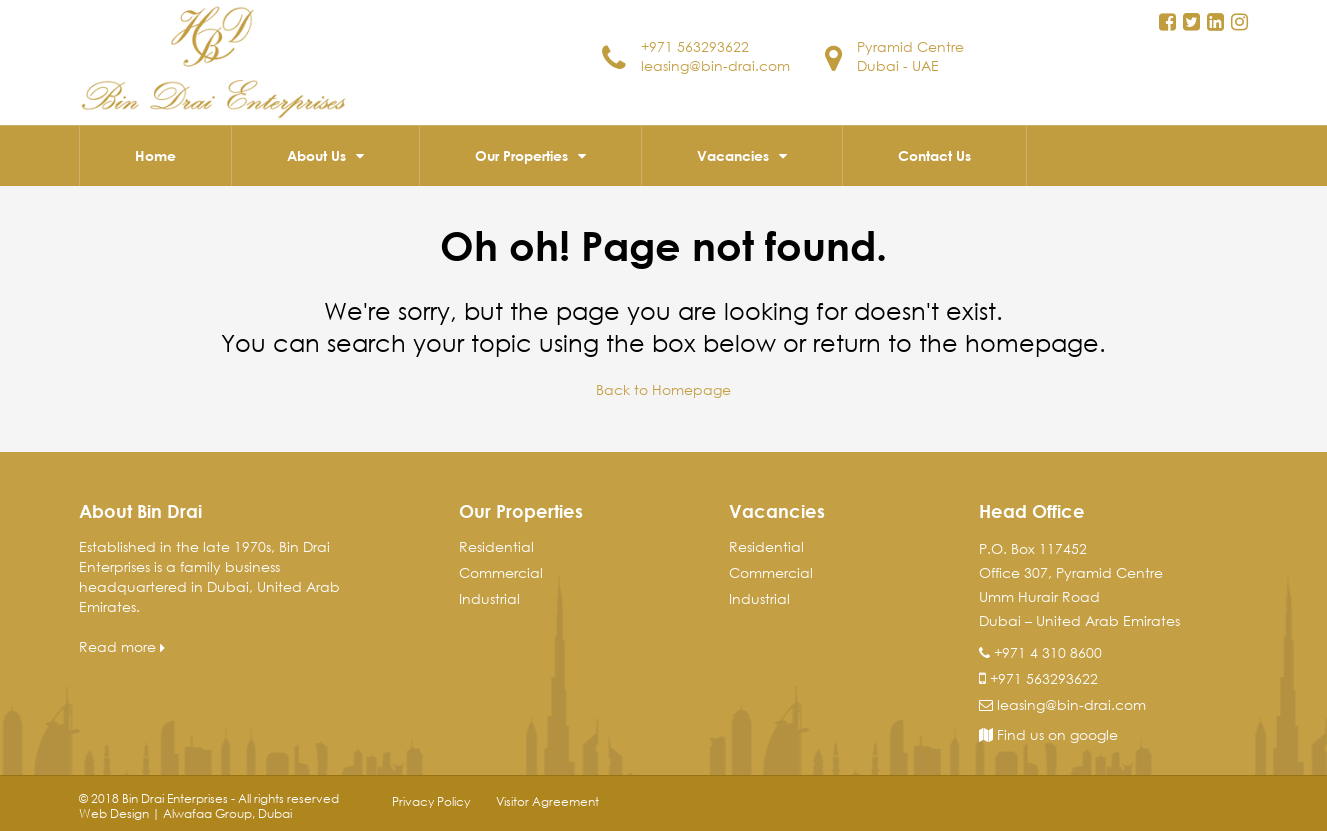 This screenshot has width=1327, height=831. What do you see at coordinates (1048, 652) in the screenshot?
I see `+971 4 310 8600` at bounding box center [1048, 652].